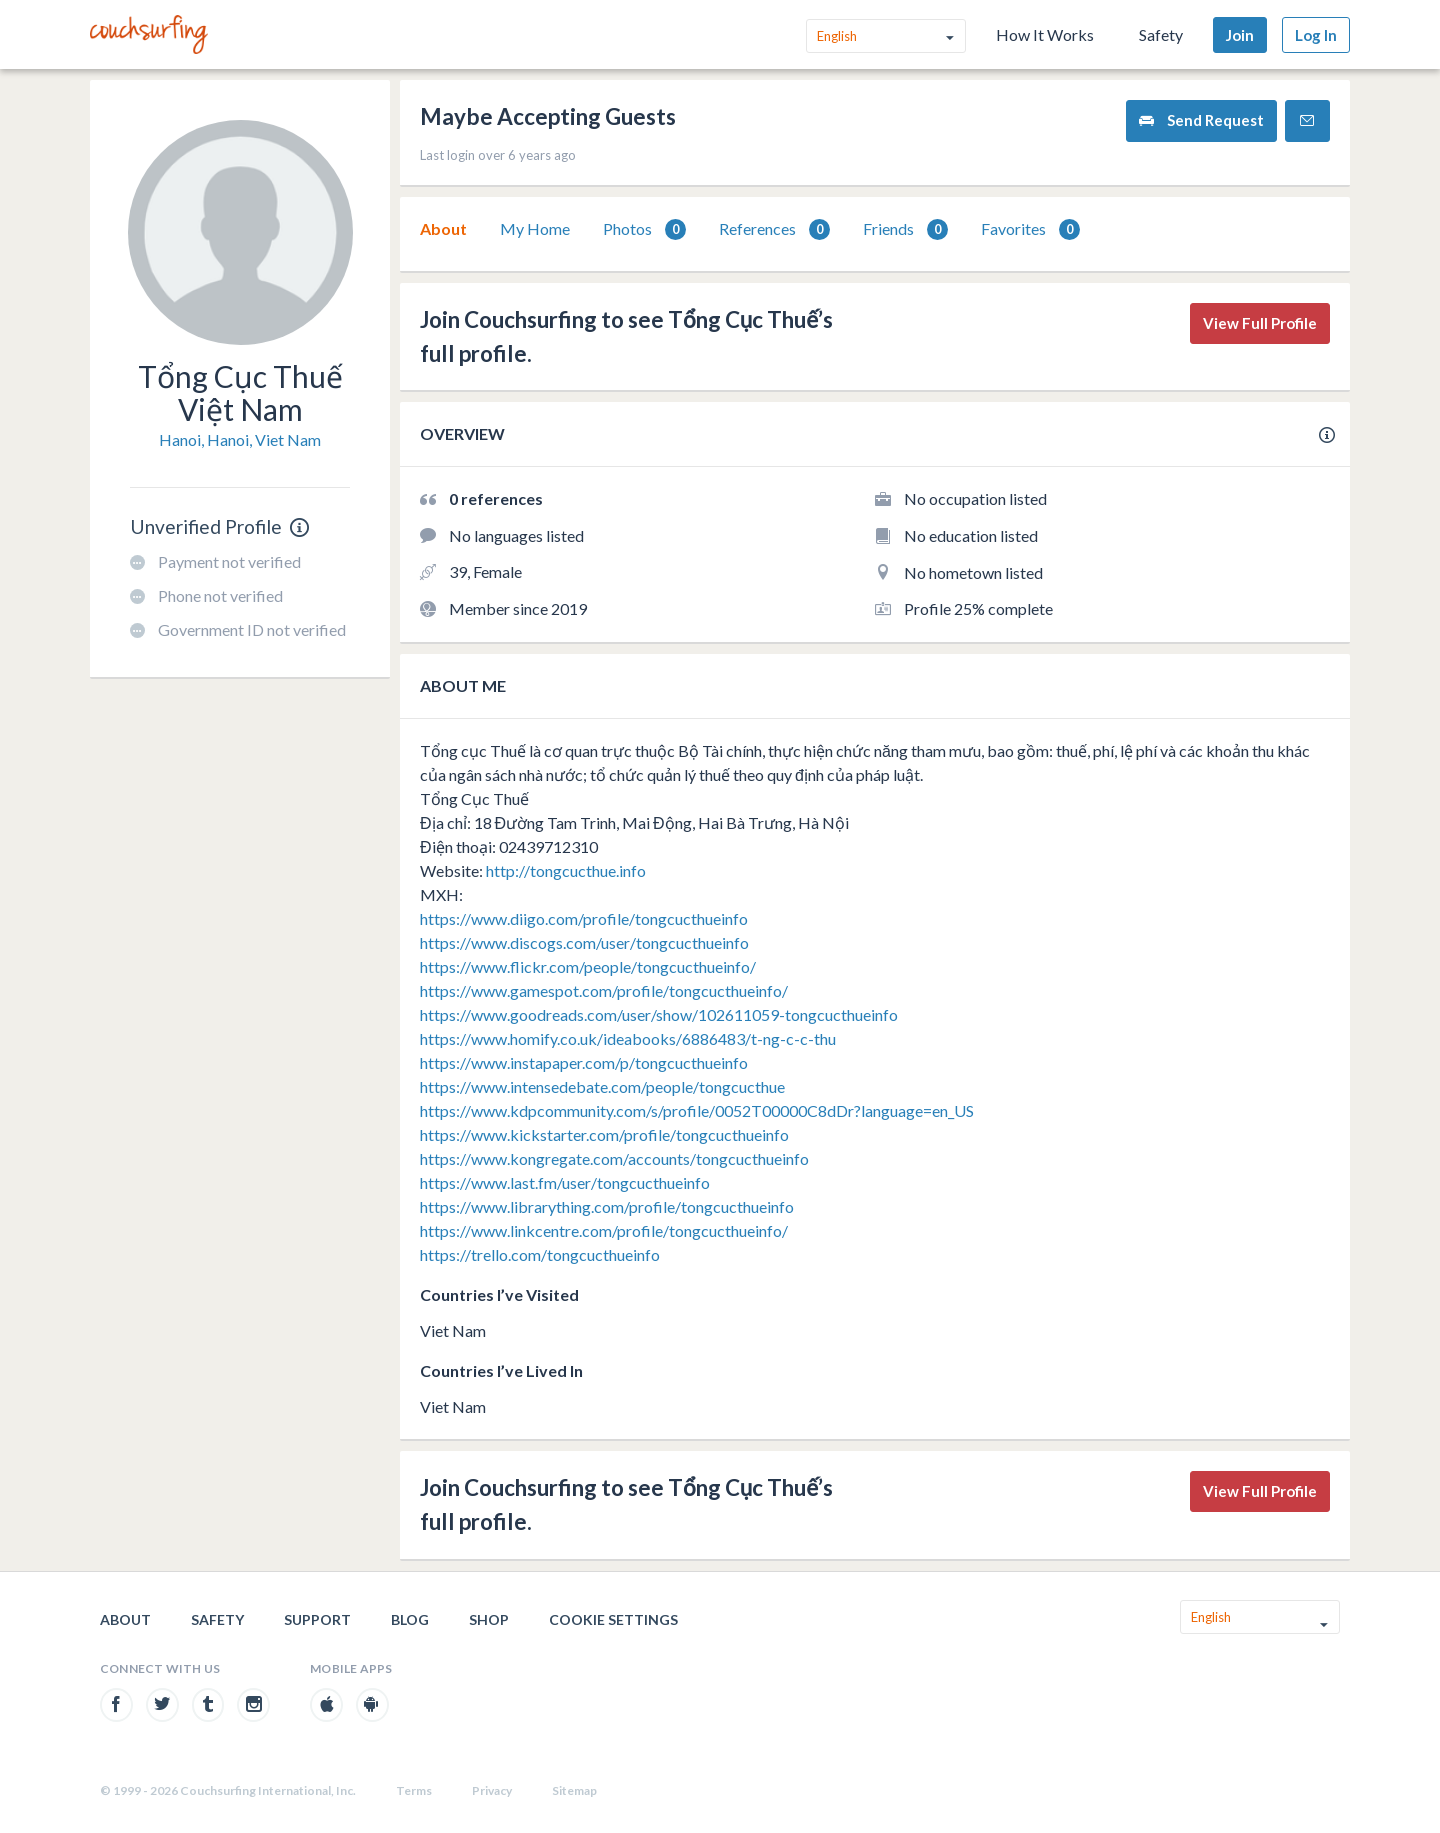 The width and height of the screenshot is (1440, 1833). I want to click on https://www.kickstarter.com/profile/tongcucthueinfo, so click(604, 1134).